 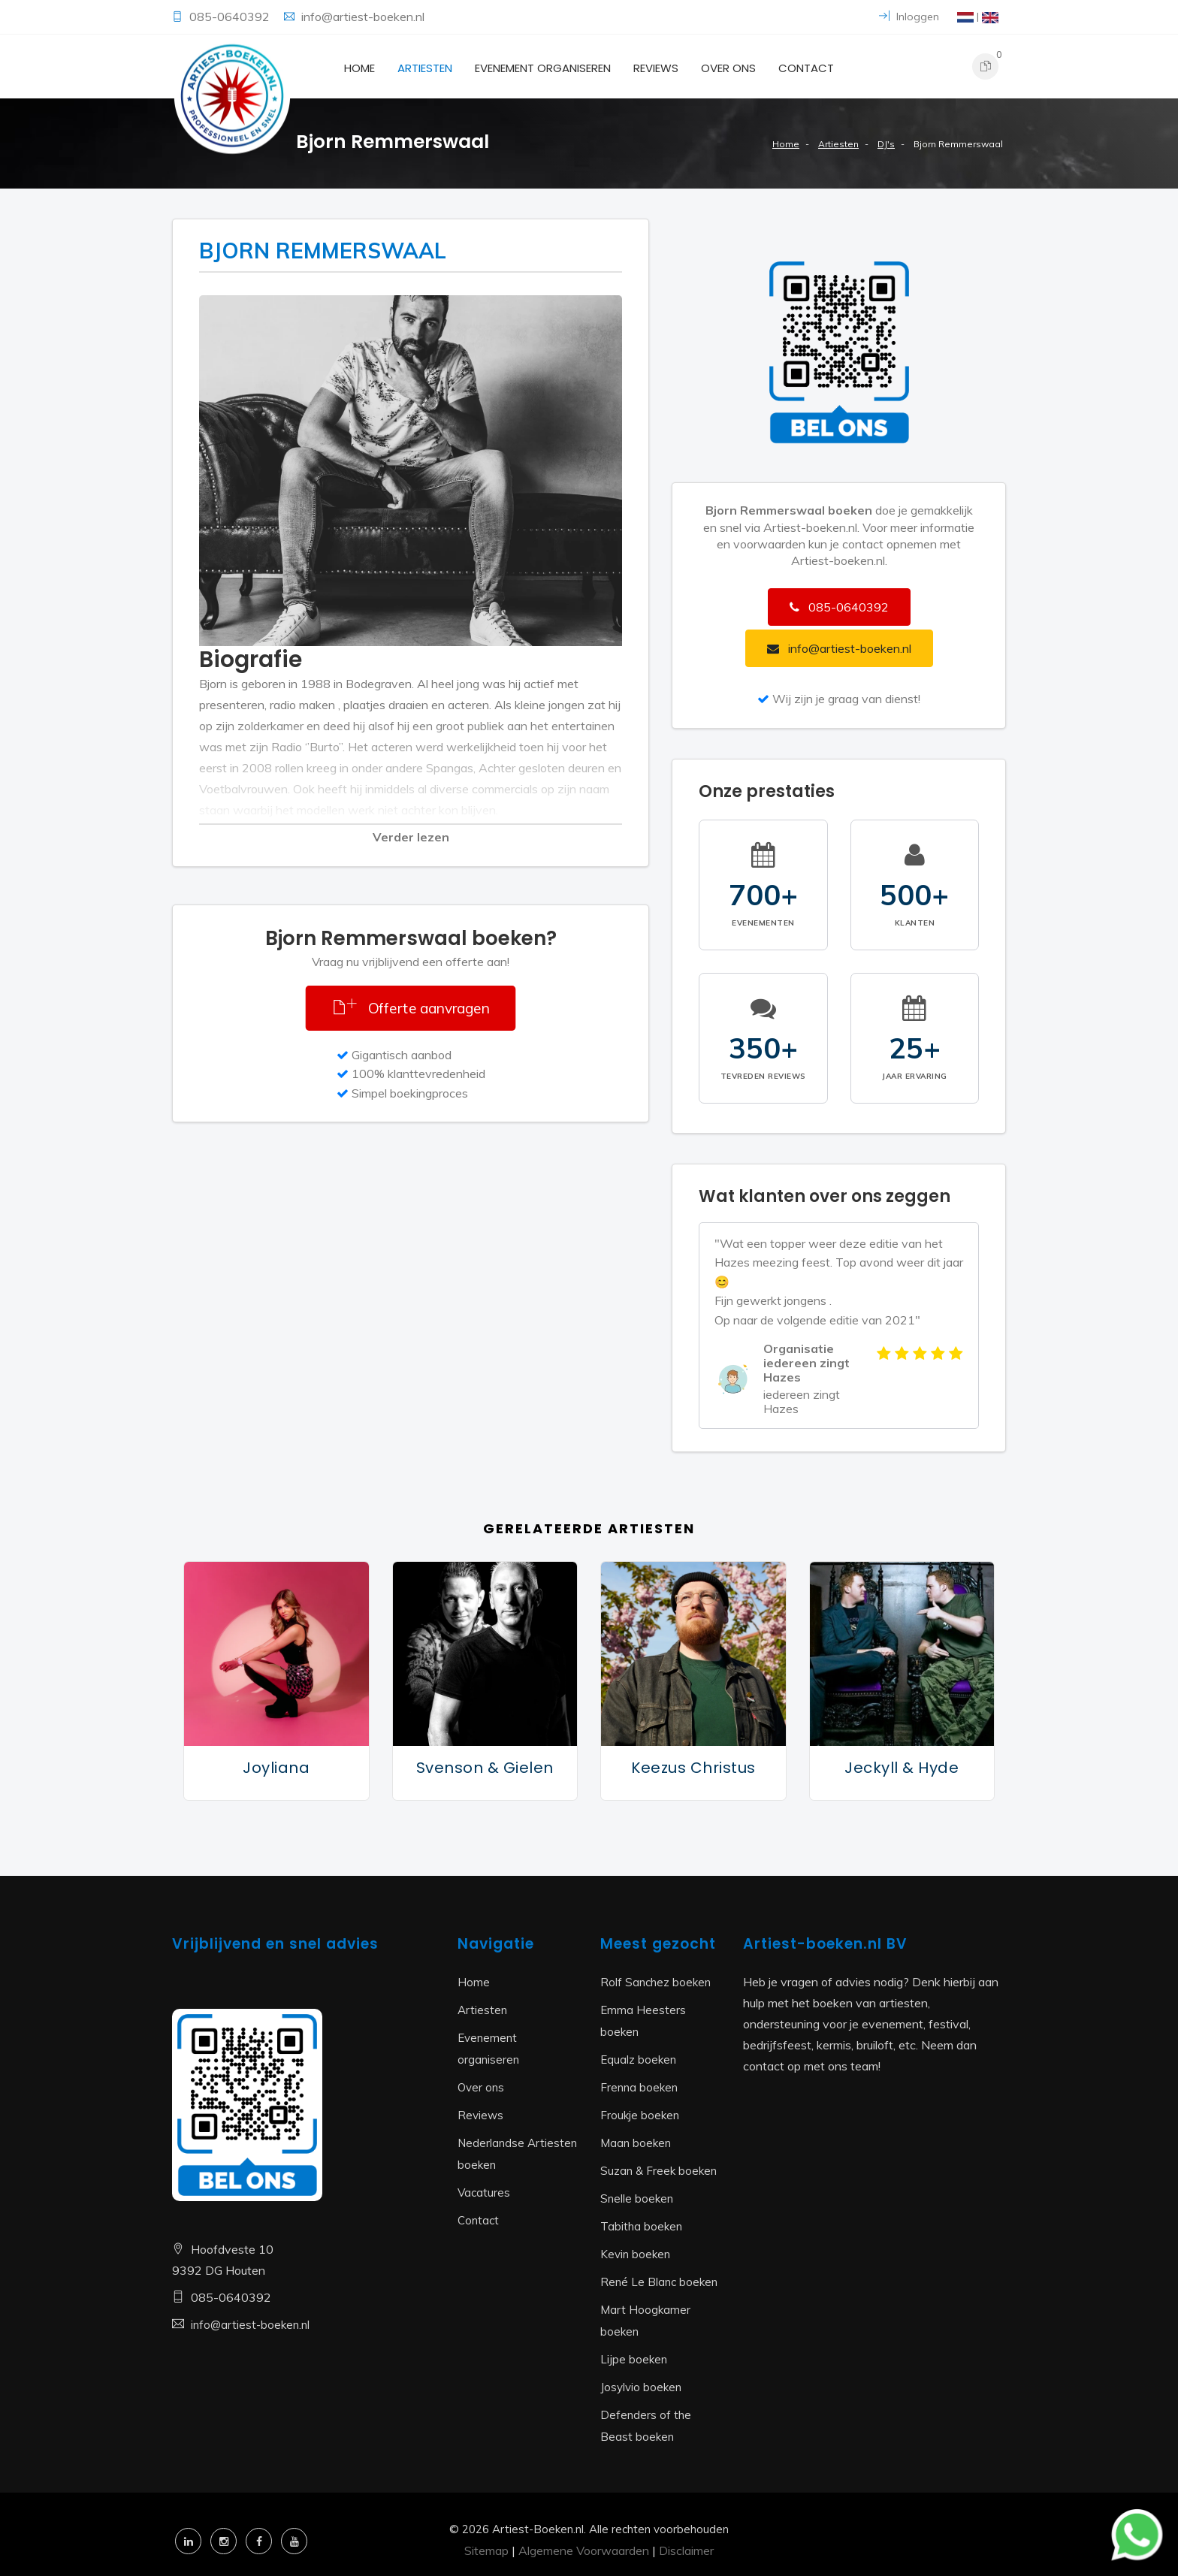 I want to click on Froukje boeken, so click(x=639, y=2115).